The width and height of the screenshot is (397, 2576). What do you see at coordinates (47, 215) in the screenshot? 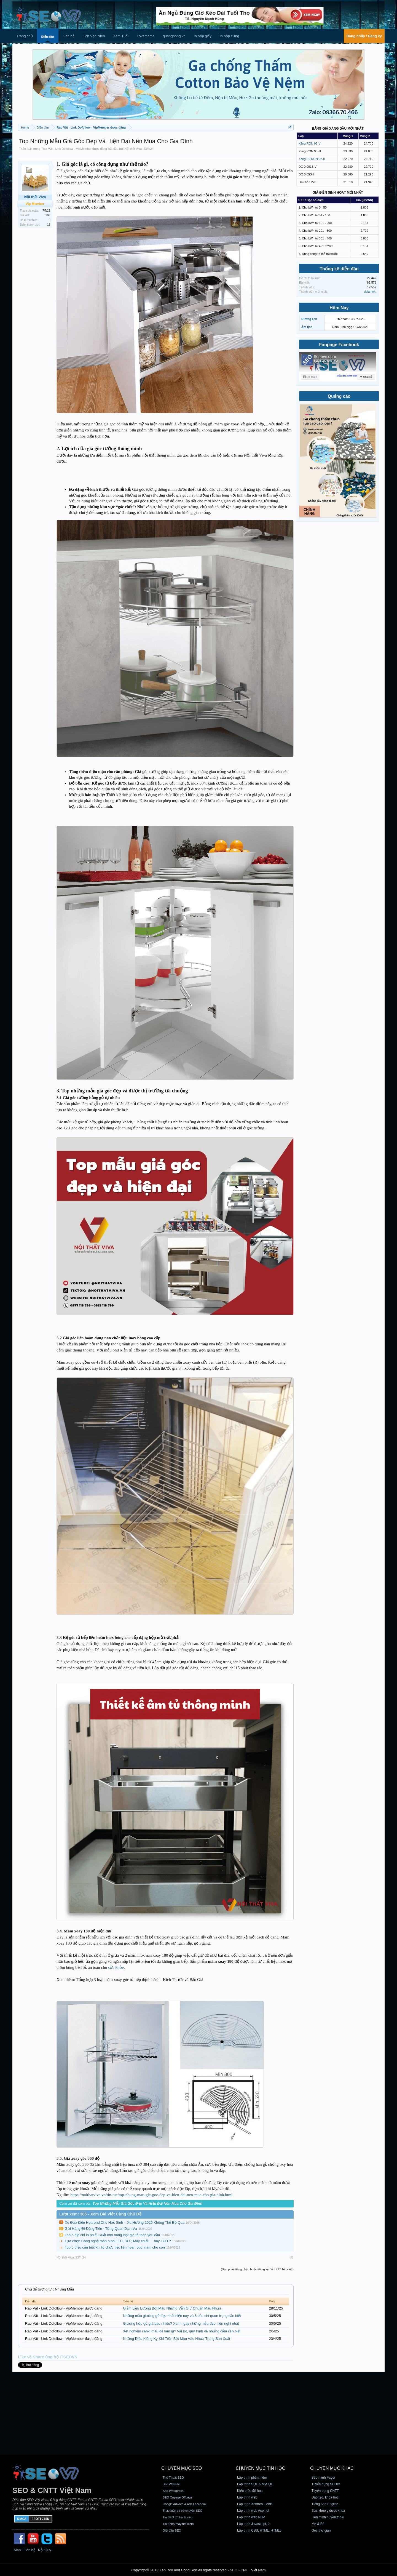
I see `206` at bounding box center [47, 215].